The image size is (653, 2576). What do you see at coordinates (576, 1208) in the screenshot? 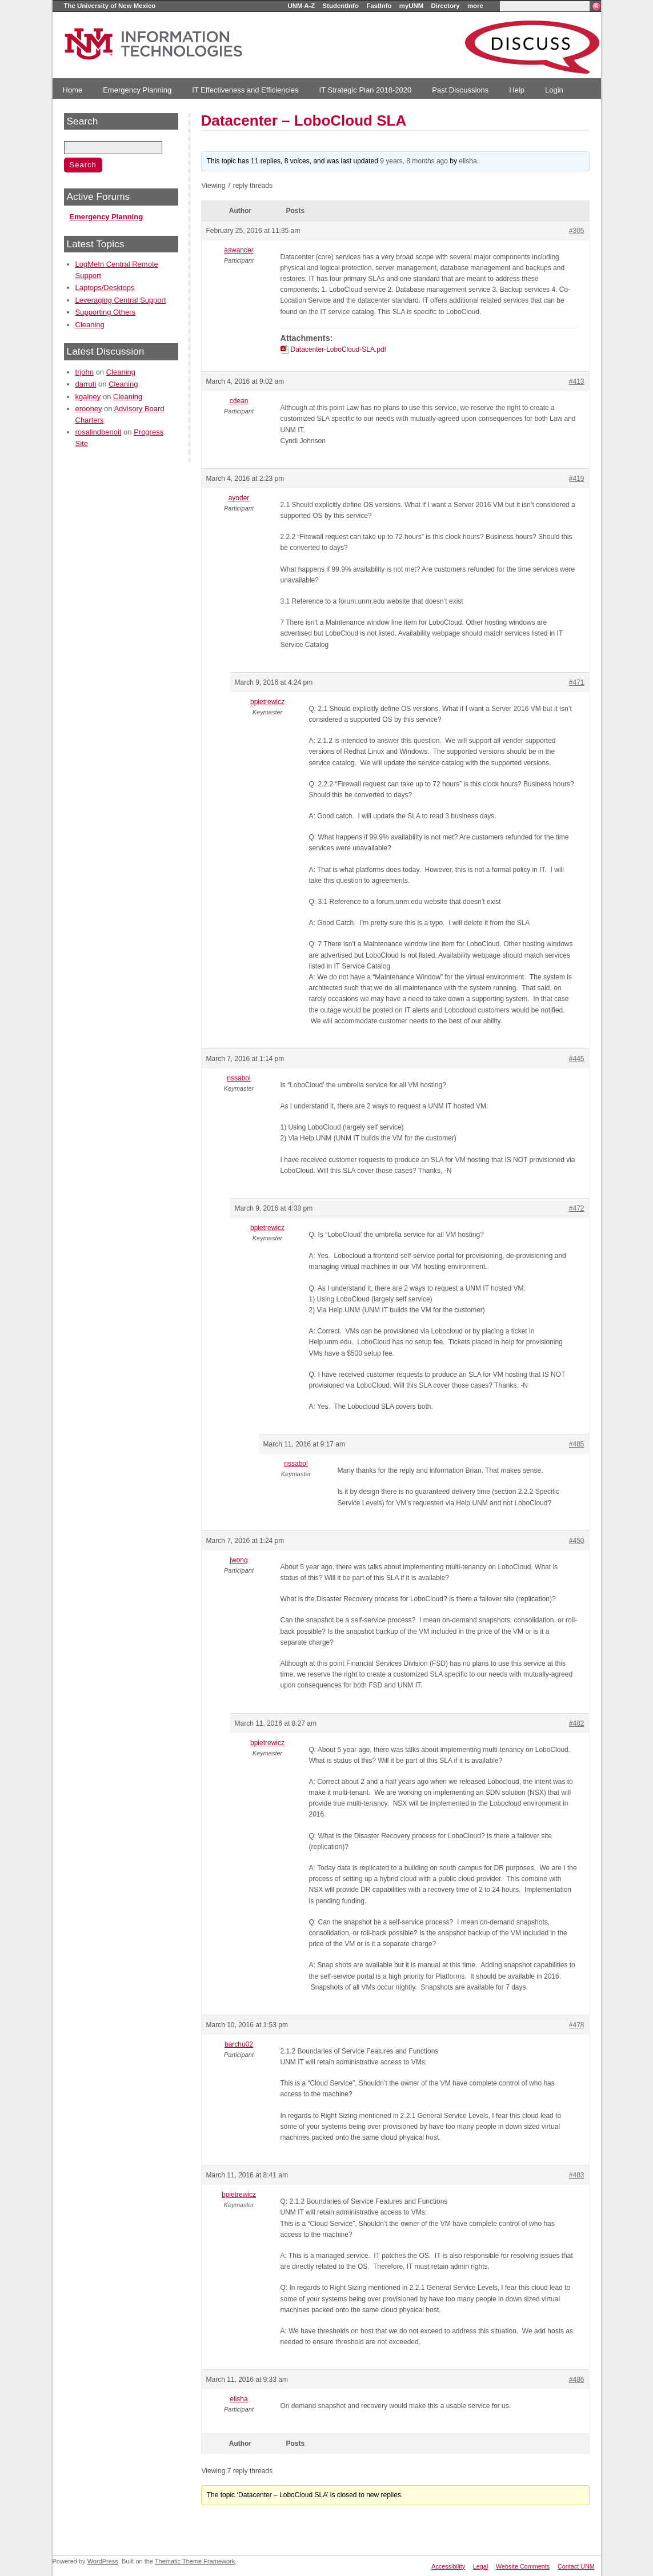
I see `#472` at bounding box center [576, 1208].